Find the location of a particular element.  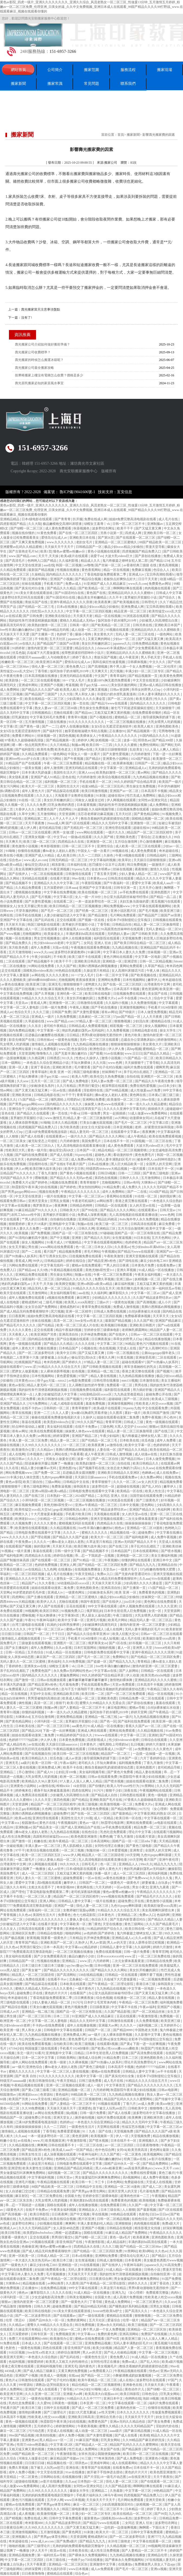

又粗又猛又爽又黄的视频 is located at coordinates (112, 713).